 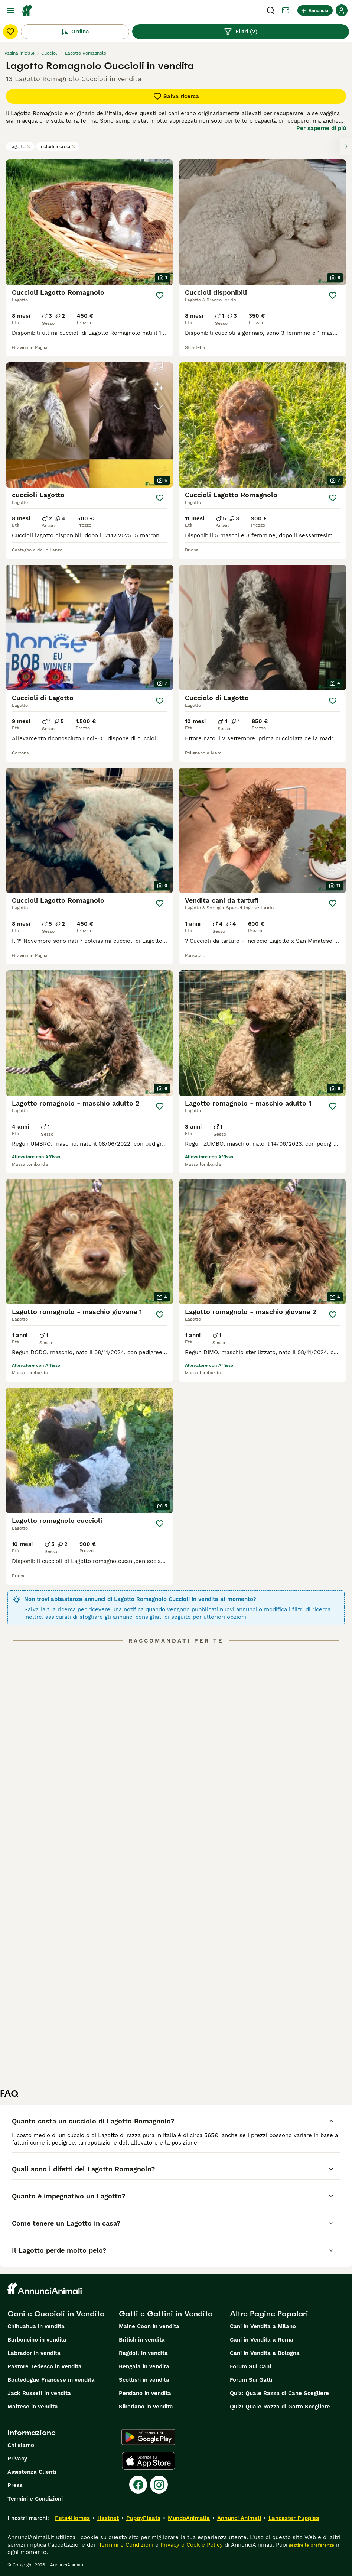 I want to click on [Chat], so click(x=285, y=10).